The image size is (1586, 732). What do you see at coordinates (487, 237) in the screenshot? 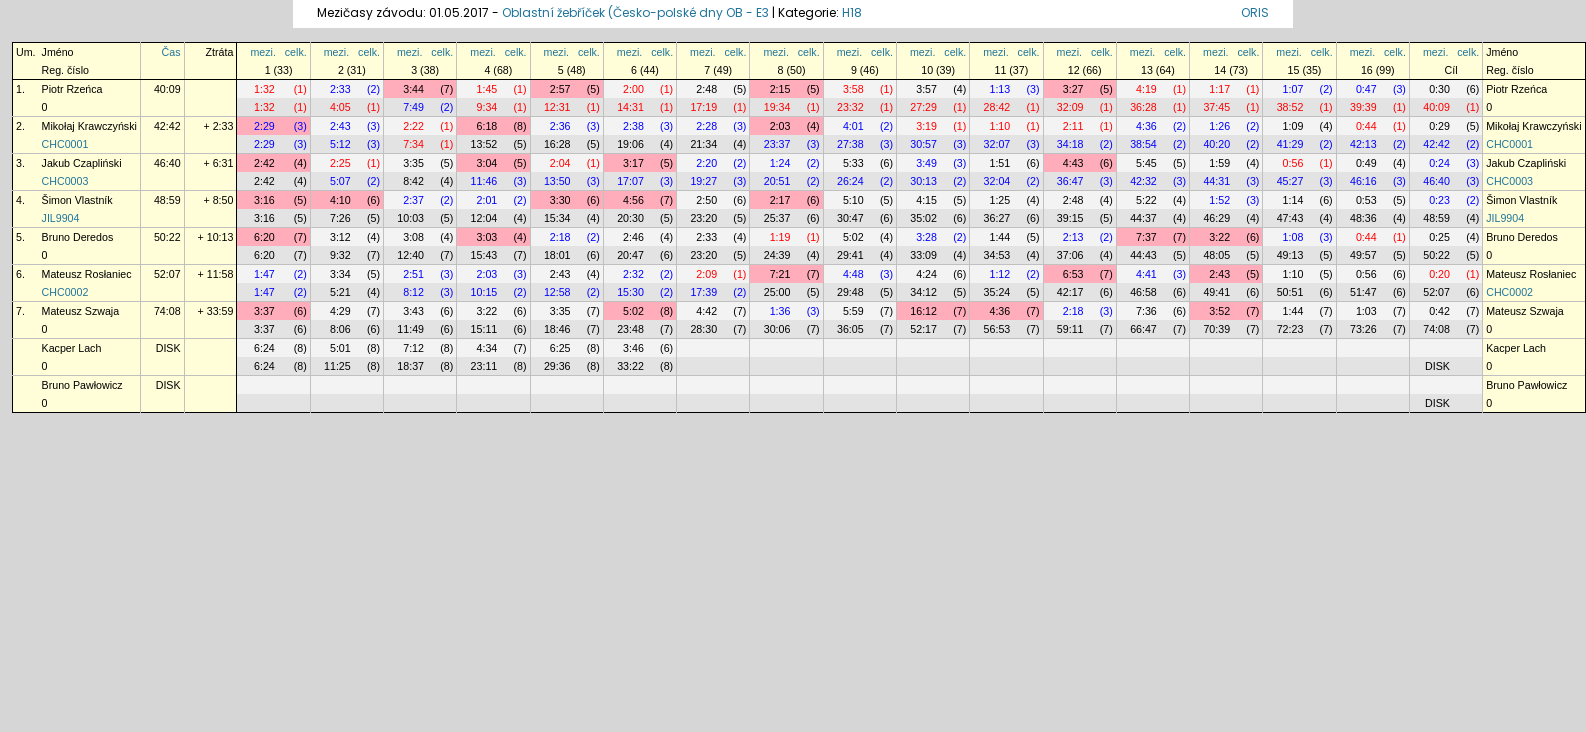
I see `3:03` at bounding box center [487, 237].